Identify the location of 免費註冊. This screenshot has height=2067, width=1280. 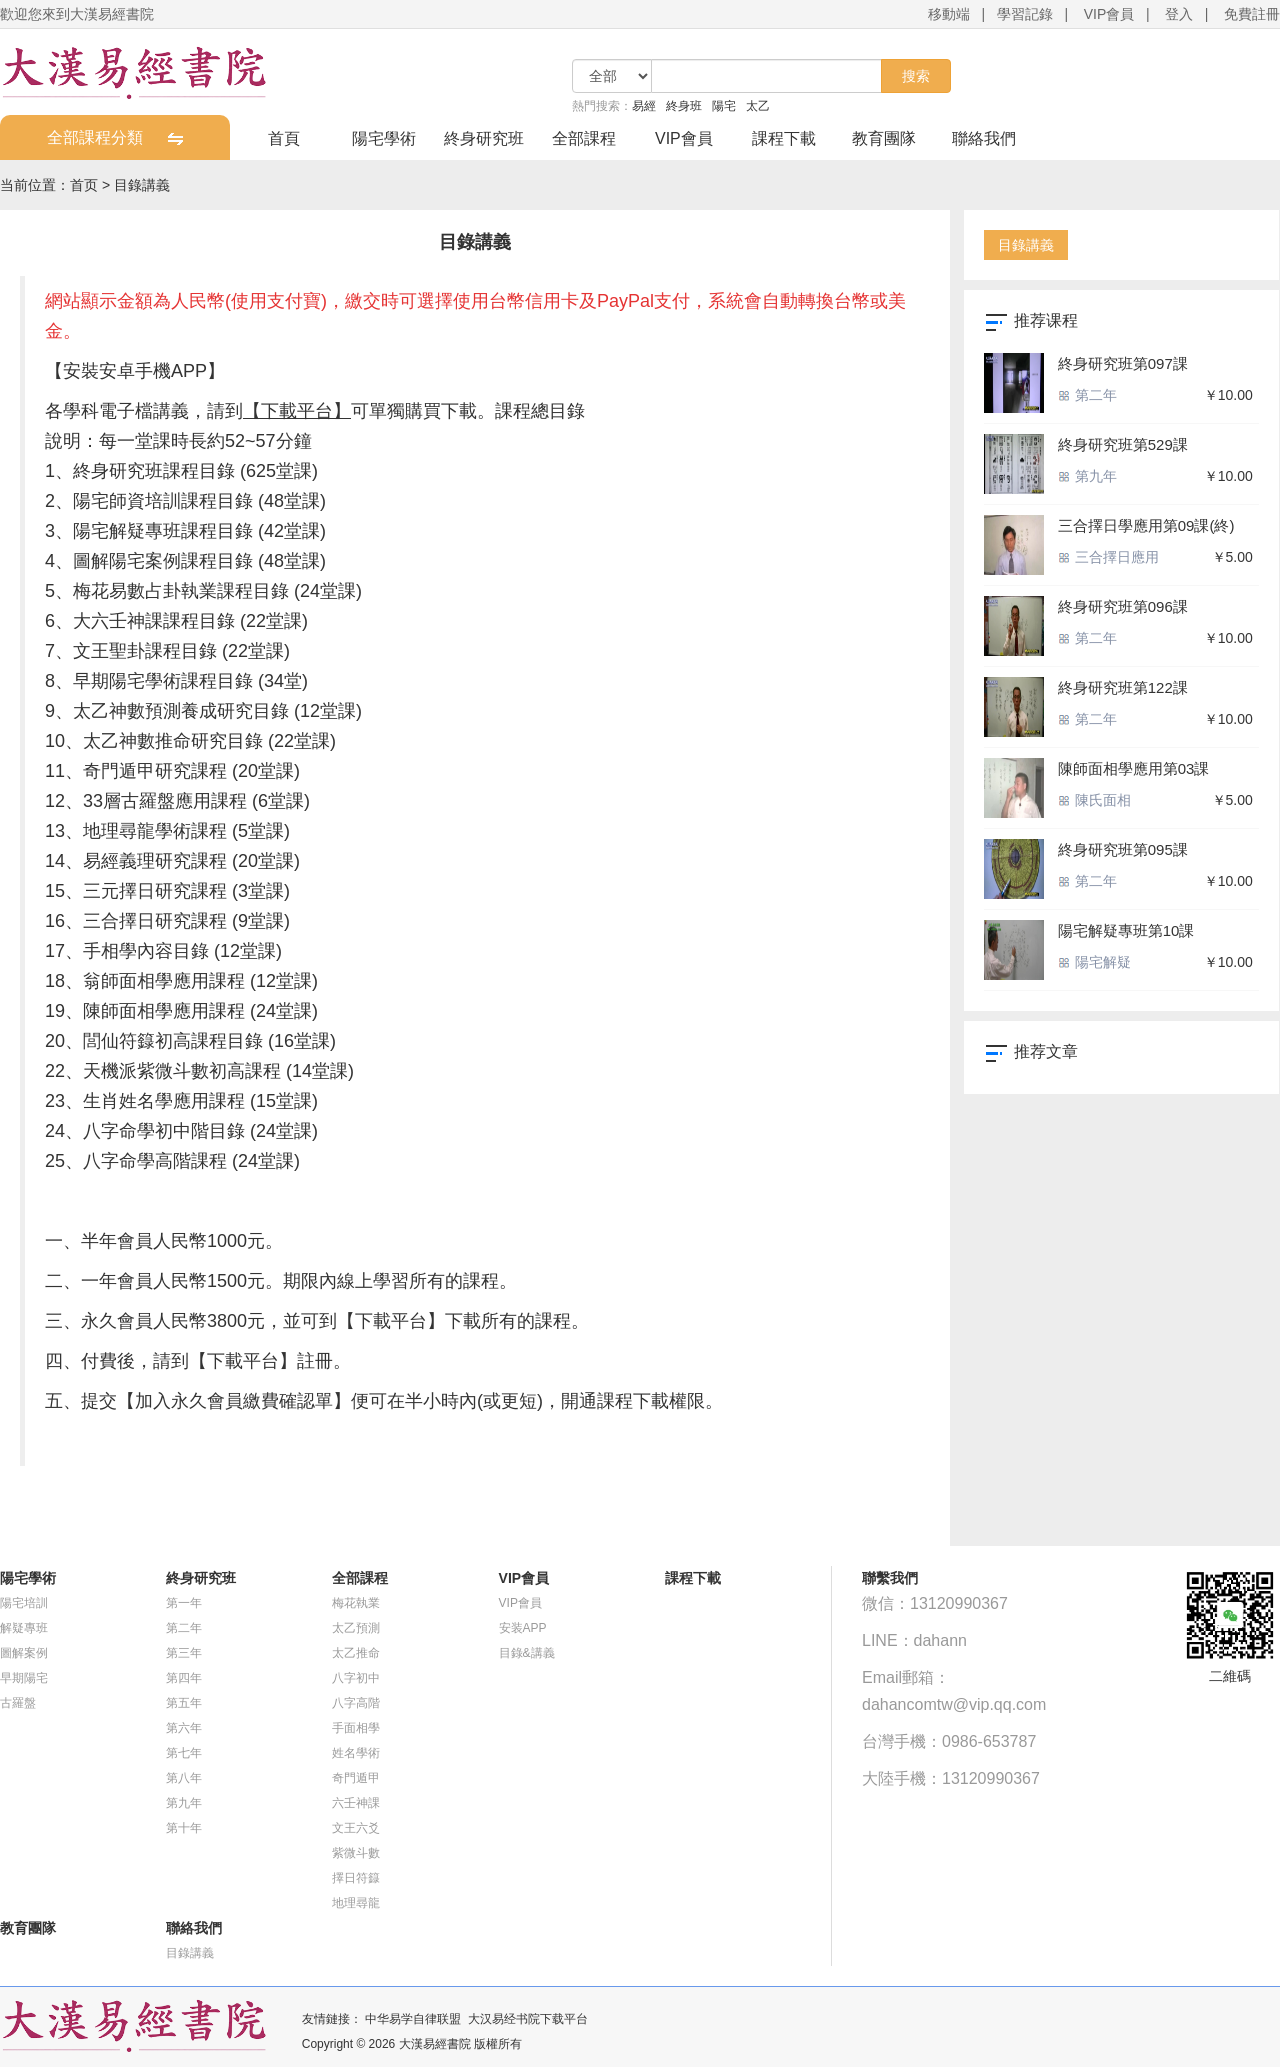
(1252, 14).